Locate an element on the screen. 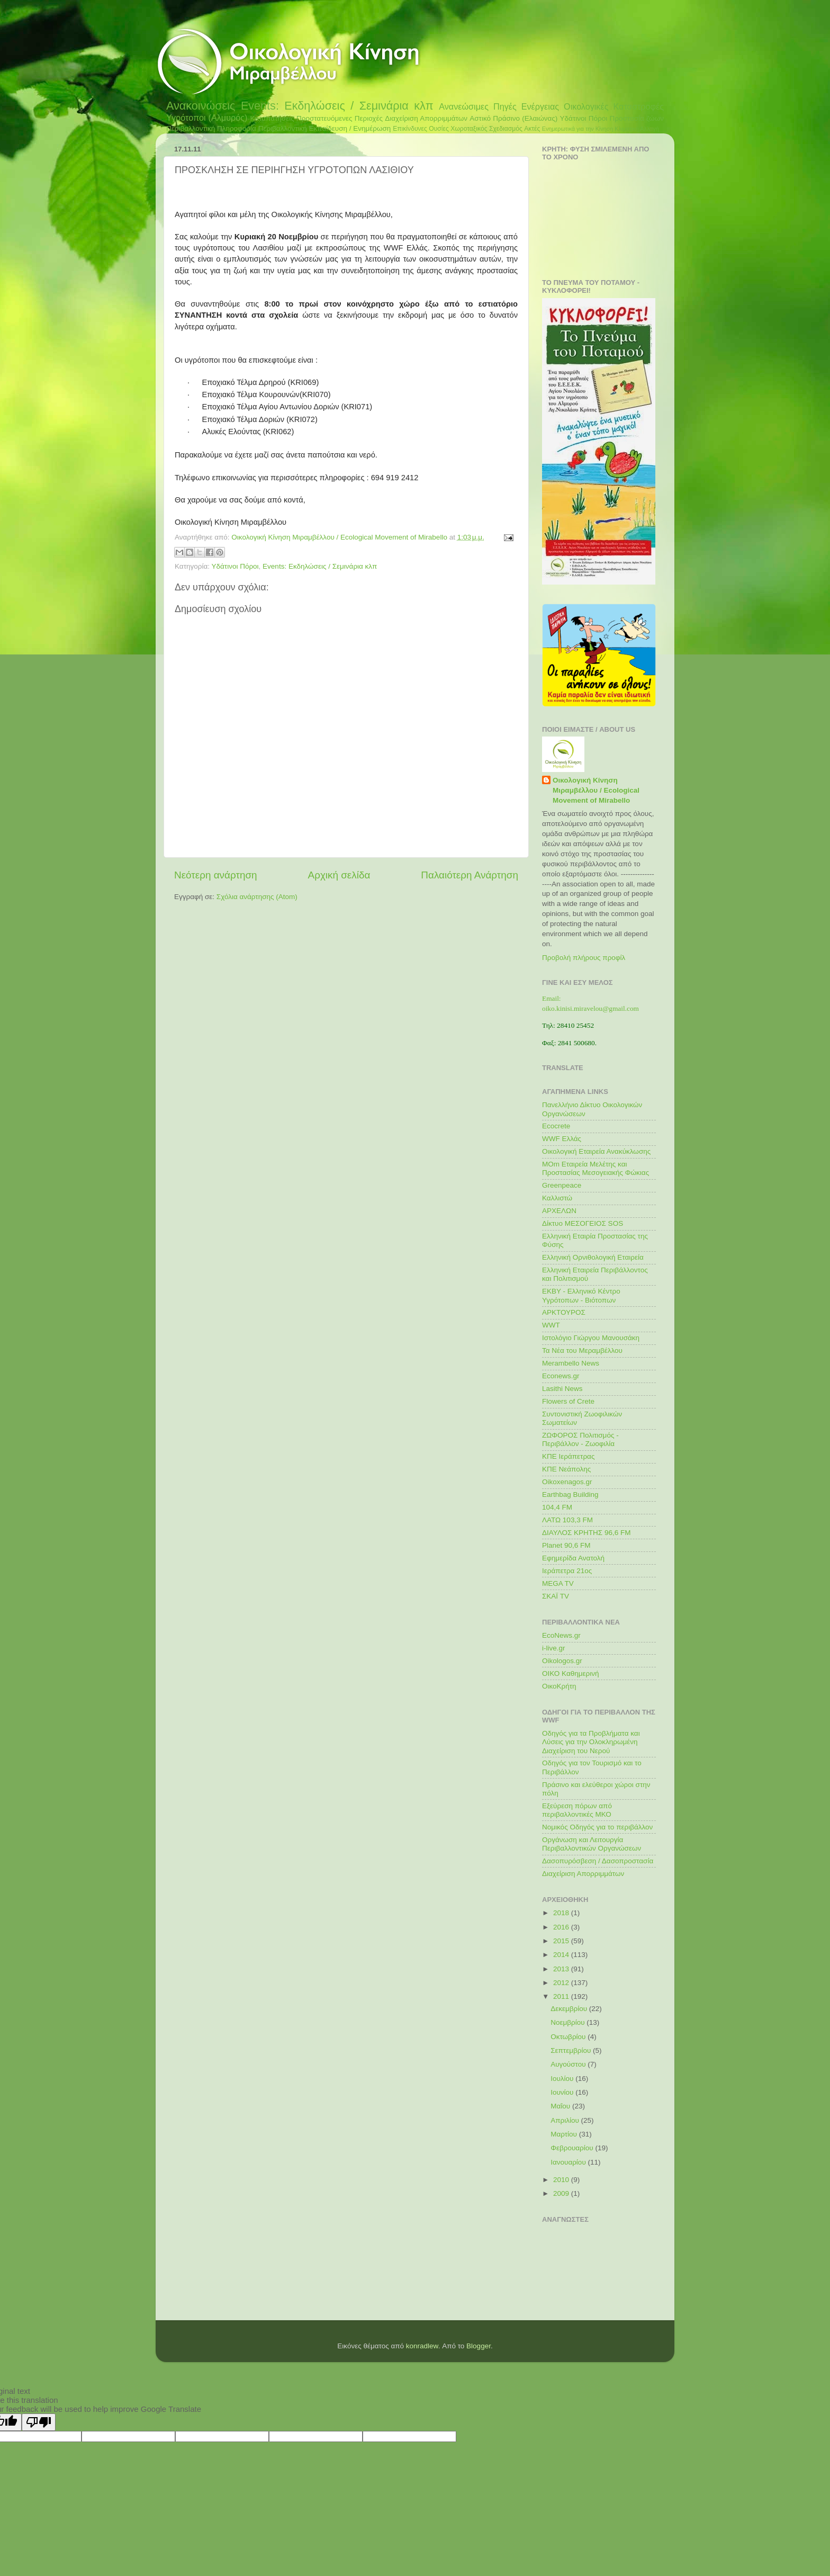 This screenshot has height=2576, width=830. Επικίνδυνες Ουσίες is located at coordinates (421, 128).